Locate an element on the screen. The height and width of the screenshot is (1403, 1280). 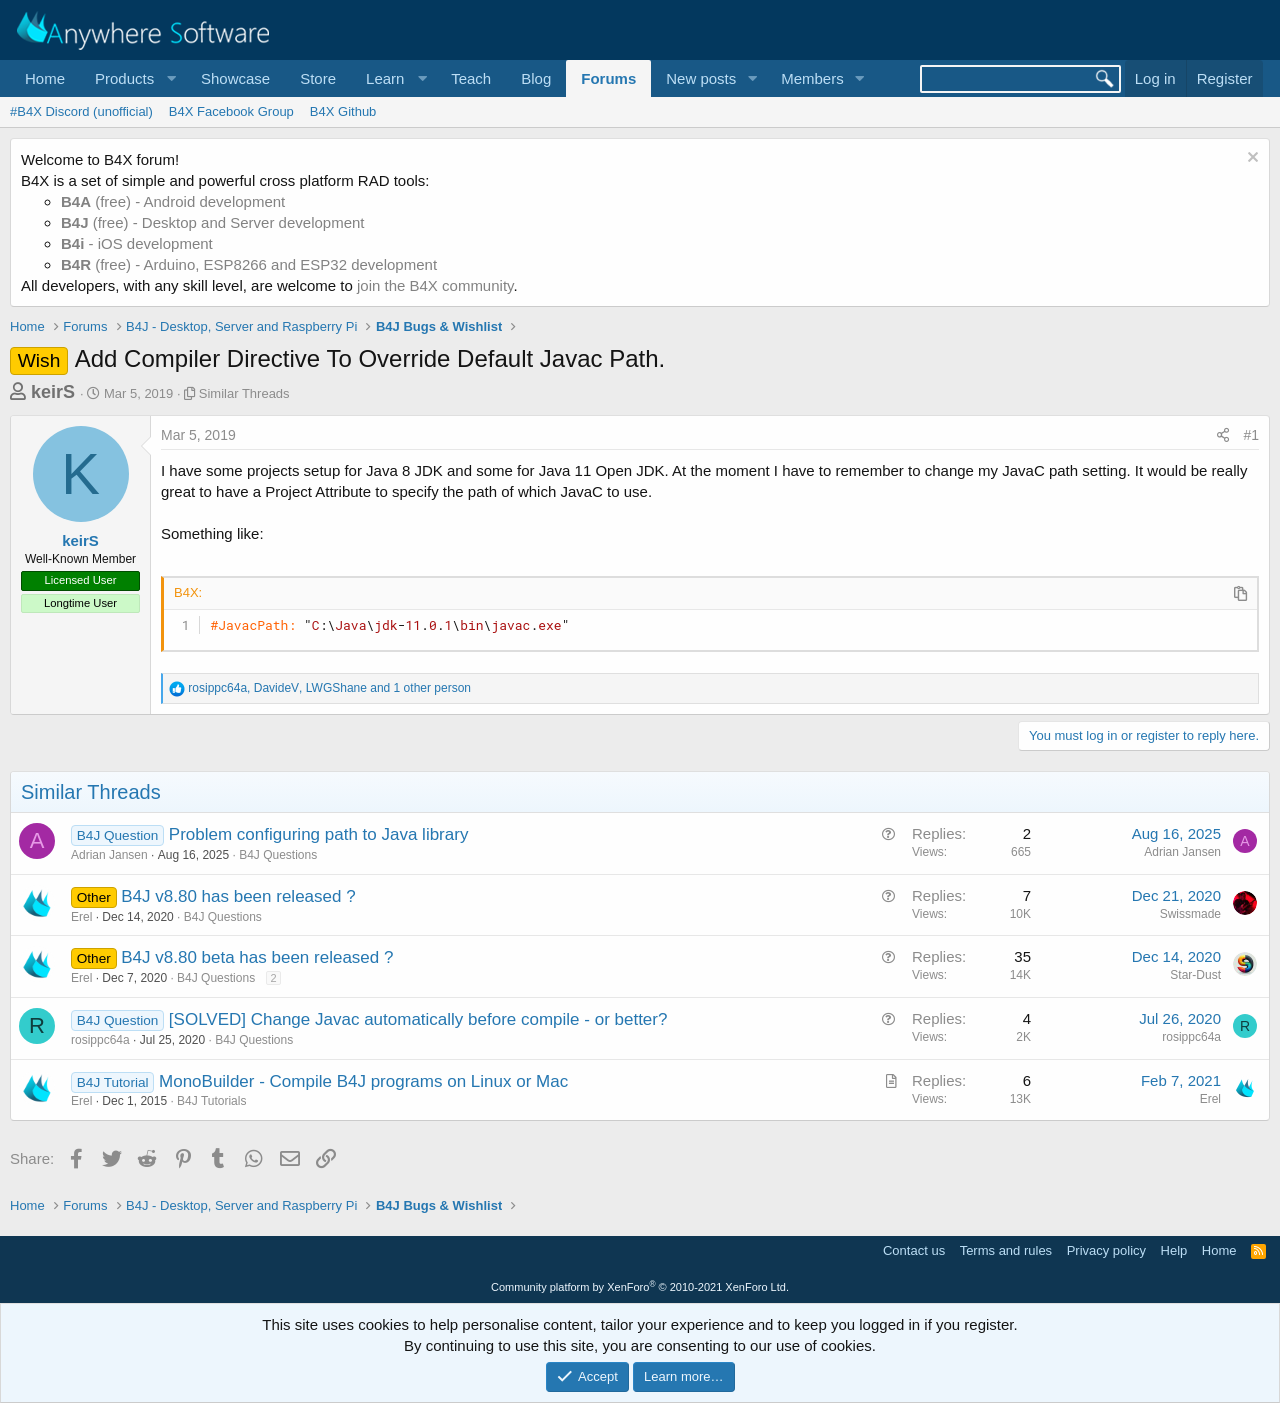
join the B4X community is located at coordinates (435, 285).